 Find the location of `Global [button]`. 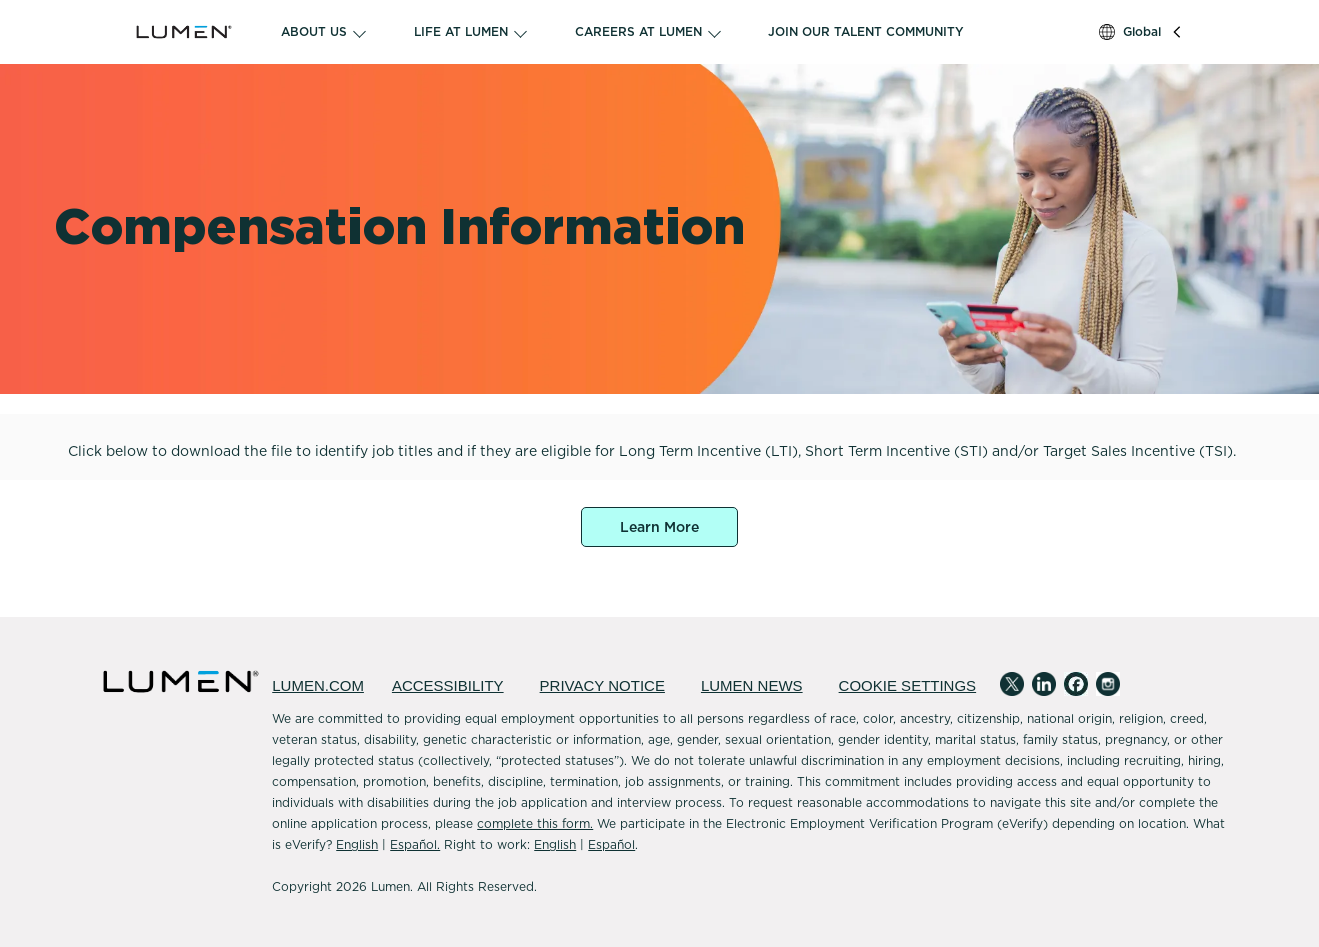

Global [button] is located at coordinates (1142, 32).